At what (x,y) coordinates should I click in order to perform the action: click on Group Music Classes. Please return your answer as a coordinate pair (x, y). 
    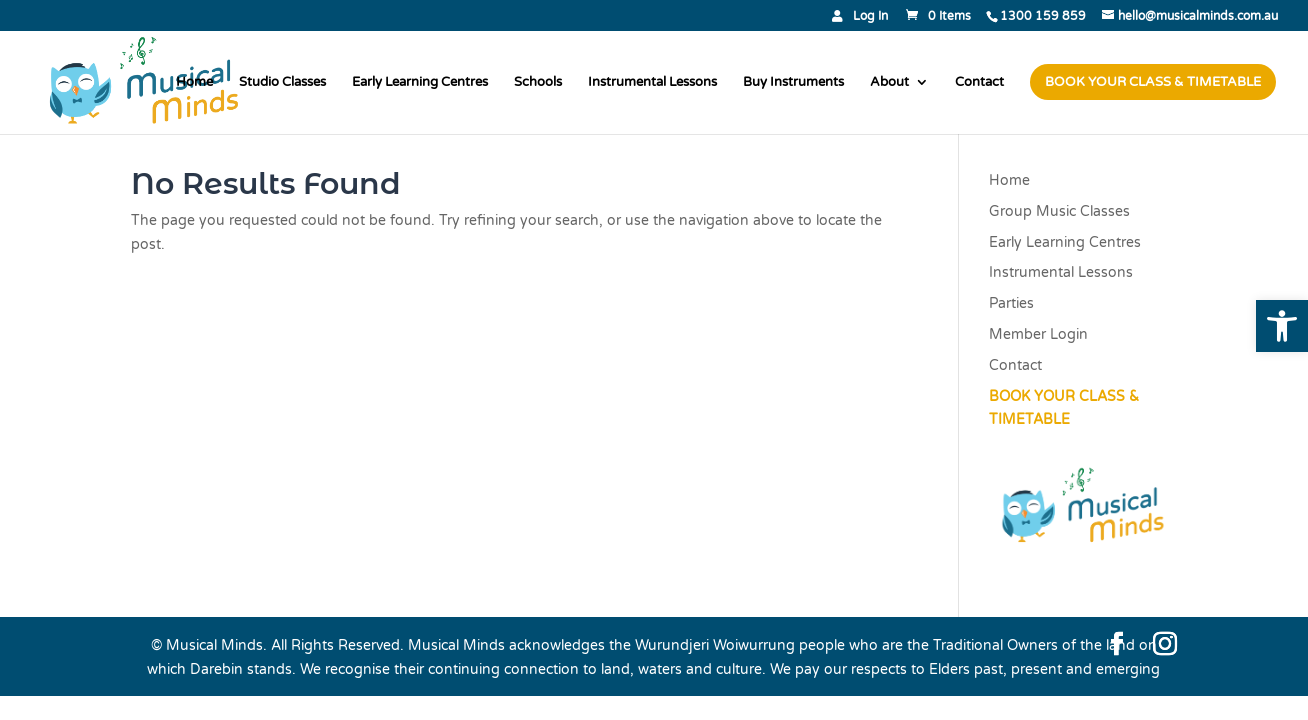
    Looking at the image, I should click on (1059, 211).